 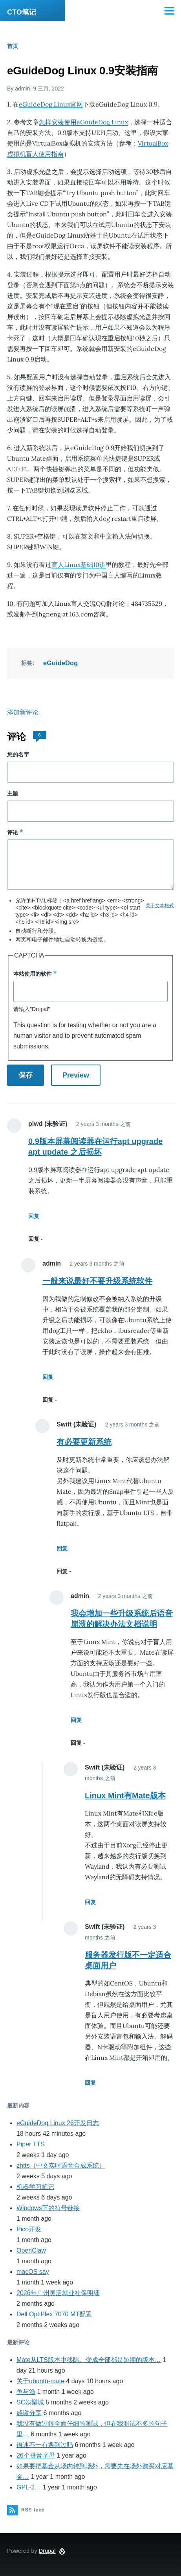 I want to click on Piper TTS, so click(x=30, y=2144).